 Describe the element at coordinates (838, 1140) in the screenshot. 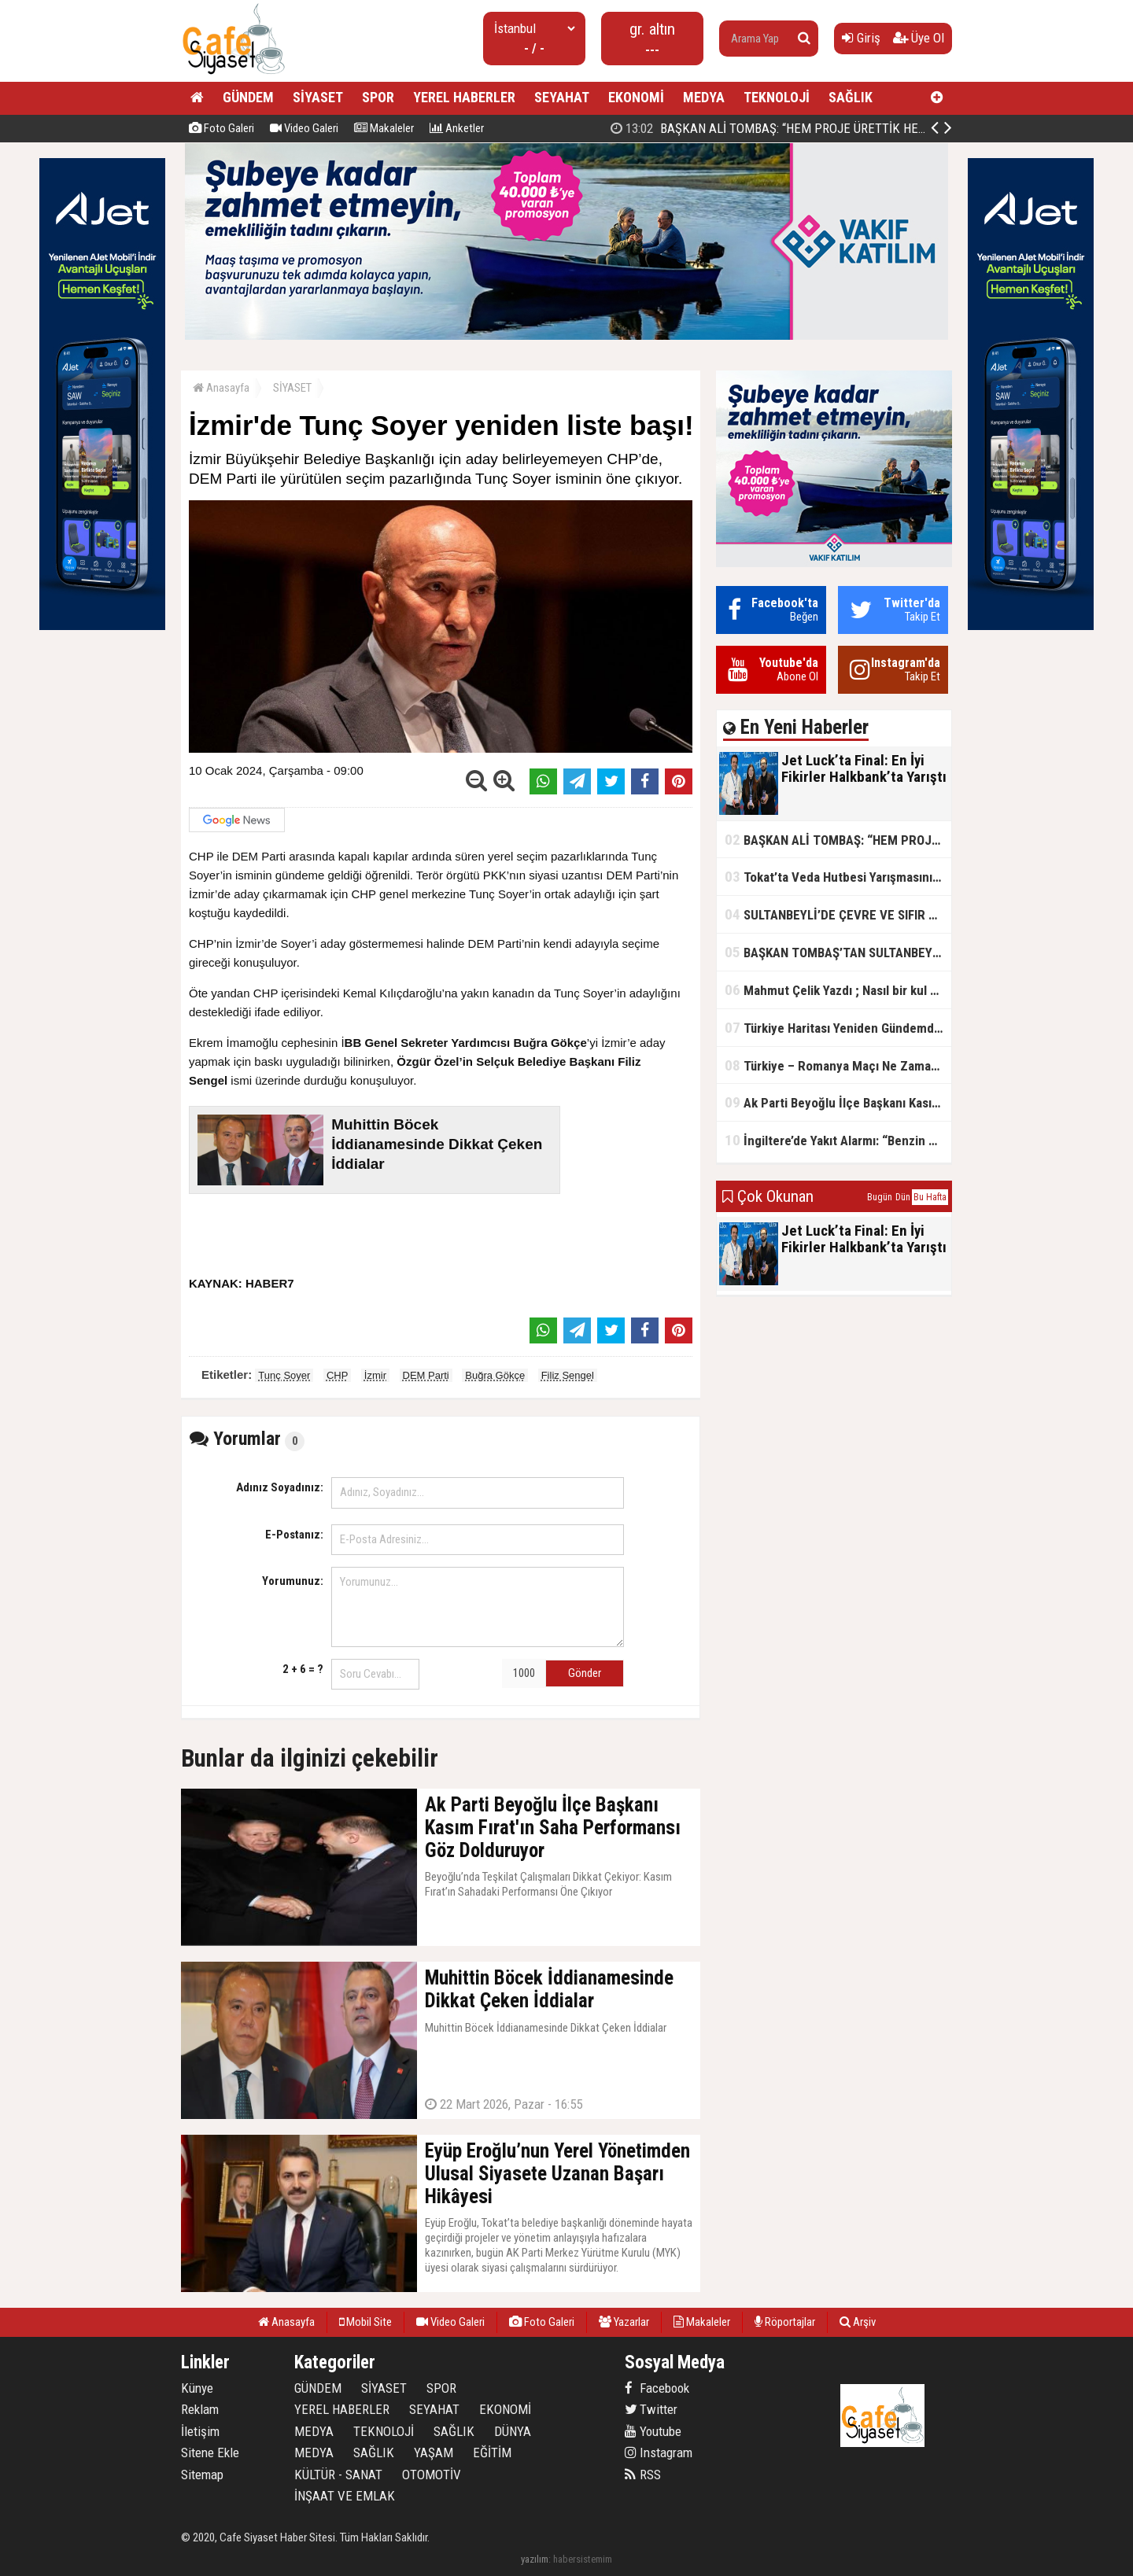

I see `İngiltere’de Yakıt Alarmı: “Benzin Karnesi” Masada` at that location.